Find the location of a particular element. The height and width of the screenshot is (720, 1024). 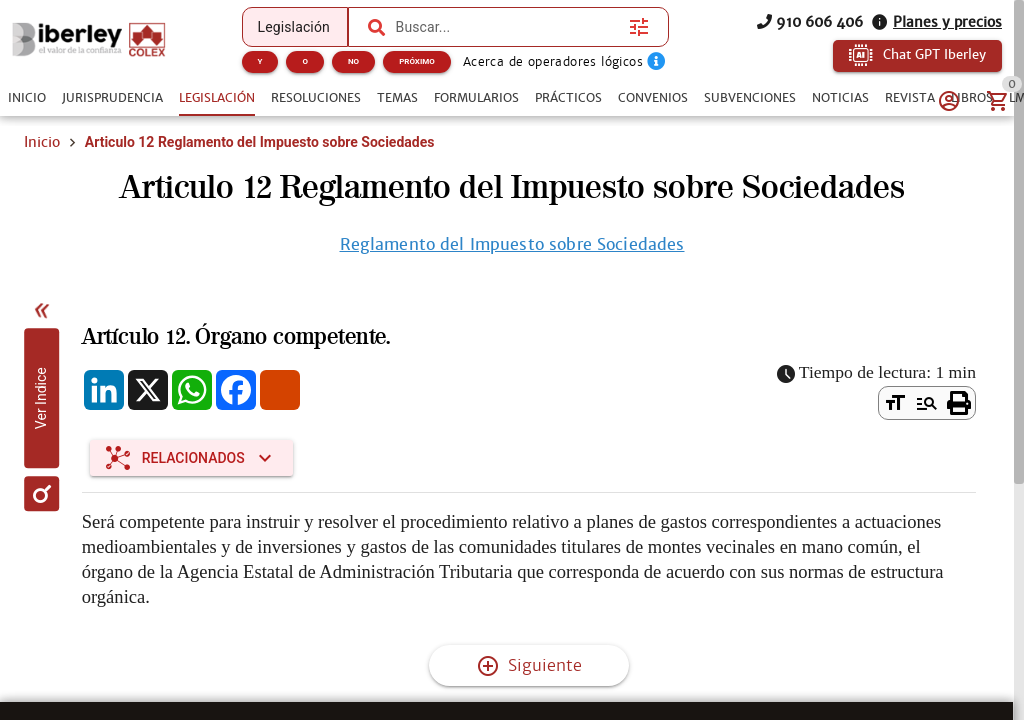

Inicio is located at coordinates (42, 142).